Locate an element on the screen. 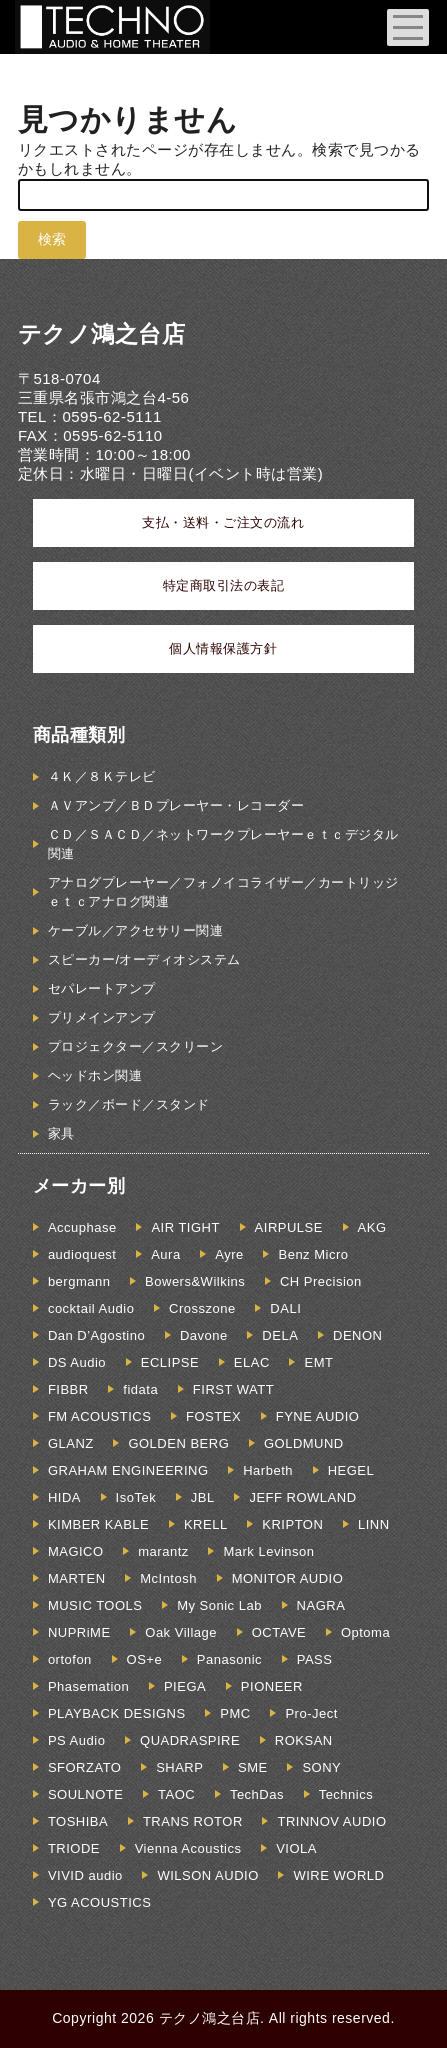 The image size is (447, 2048). YG ACOUSTICS is located at coordinates (100, 1902).